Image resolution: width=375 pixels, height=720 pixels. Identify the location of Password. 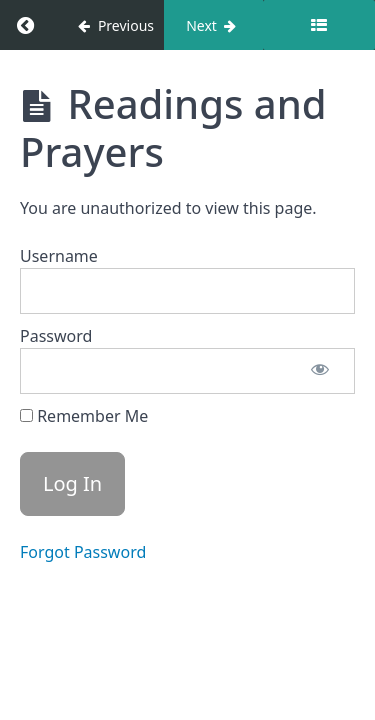
(56, 336).